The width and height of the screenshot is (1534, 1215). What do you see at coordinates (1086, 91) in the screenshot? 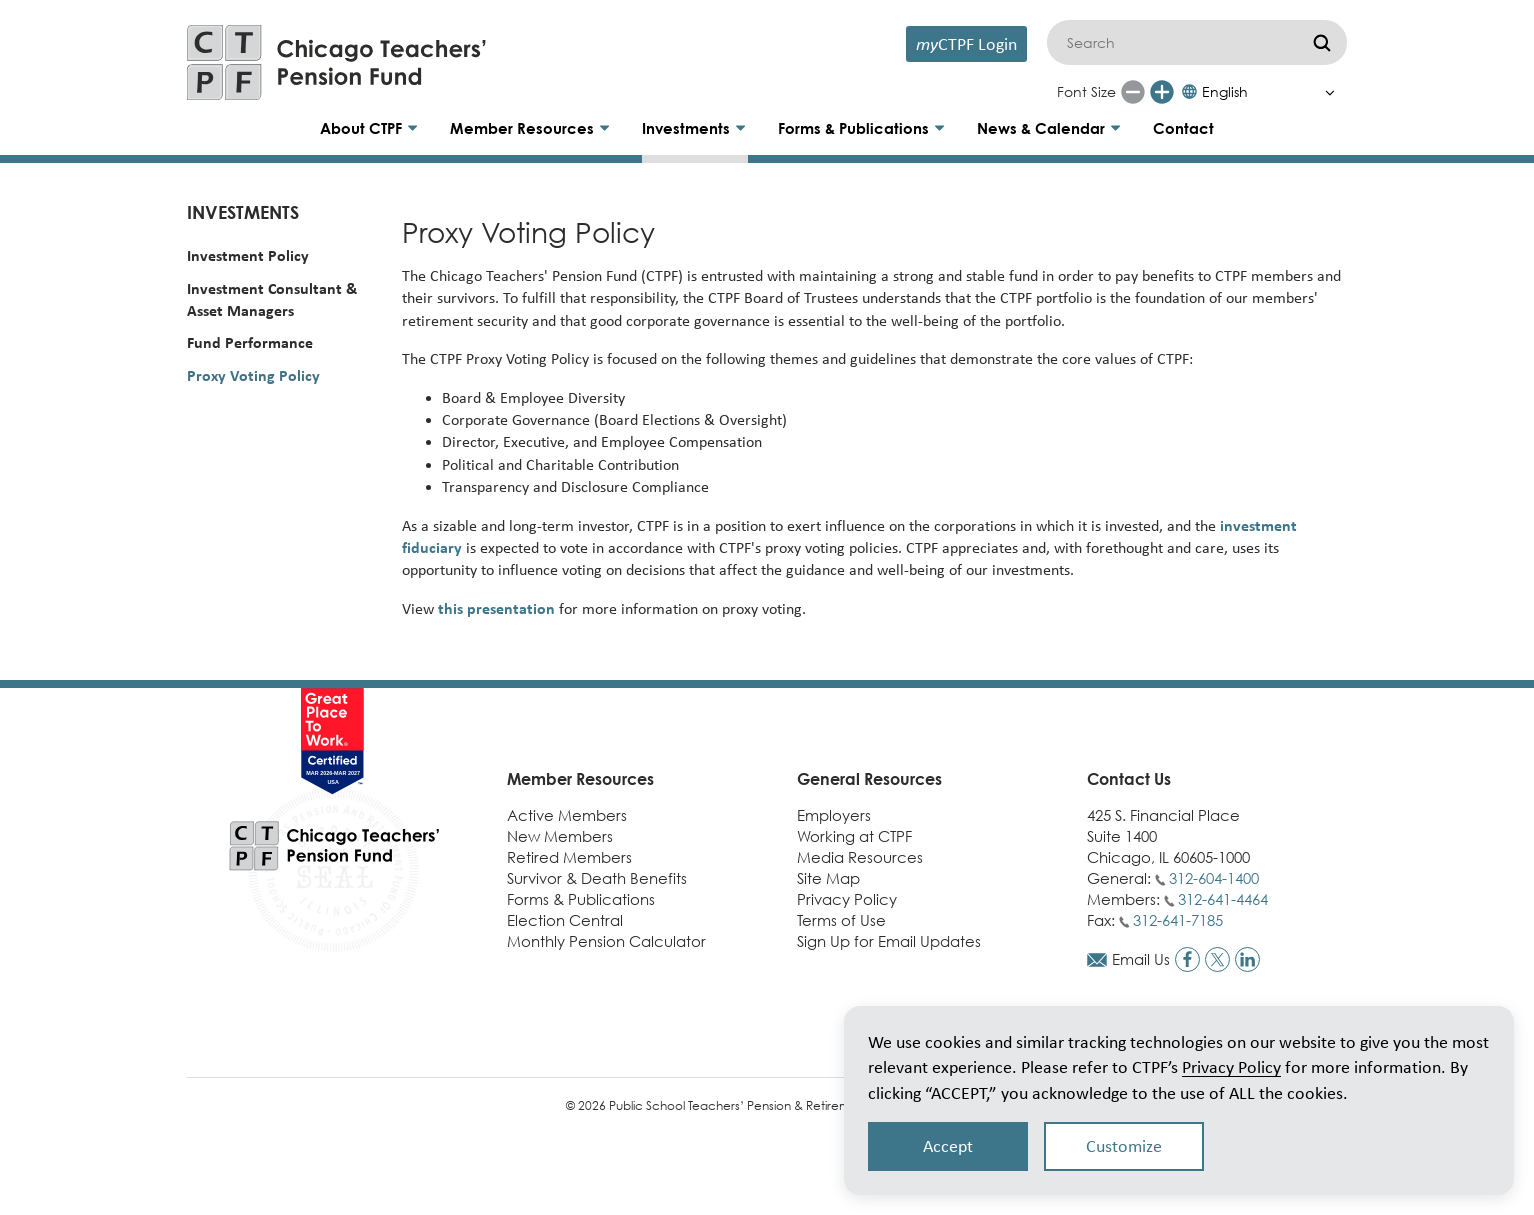
I see `Font Size` at bounding box center [1086, 91].